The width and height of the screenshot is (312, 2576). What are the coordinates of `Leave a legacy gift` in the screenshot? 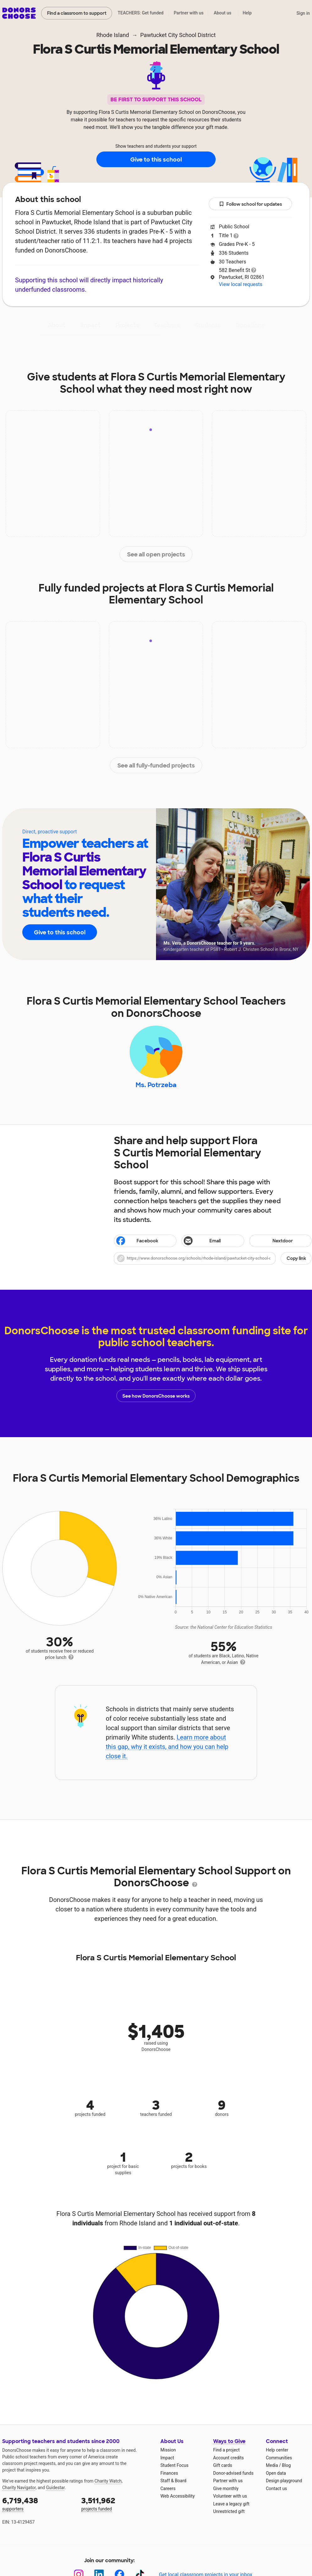 It's located at (231, 2504).